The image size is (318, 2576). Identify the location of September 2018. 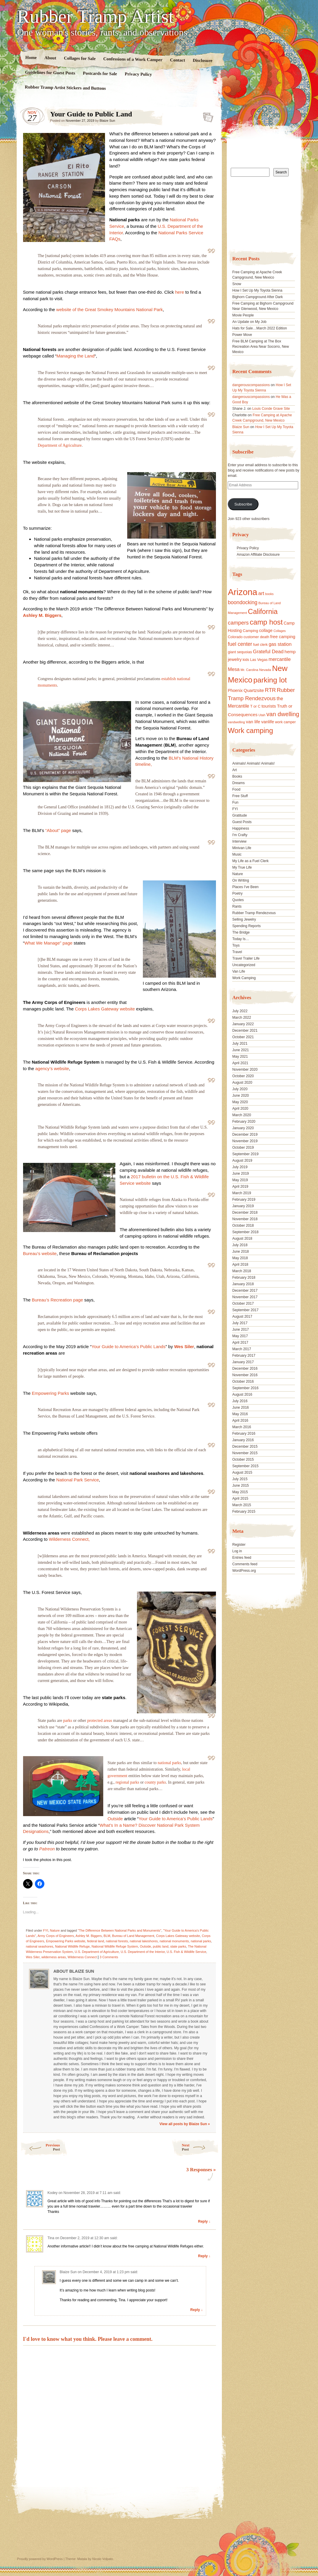
(245, 1232).